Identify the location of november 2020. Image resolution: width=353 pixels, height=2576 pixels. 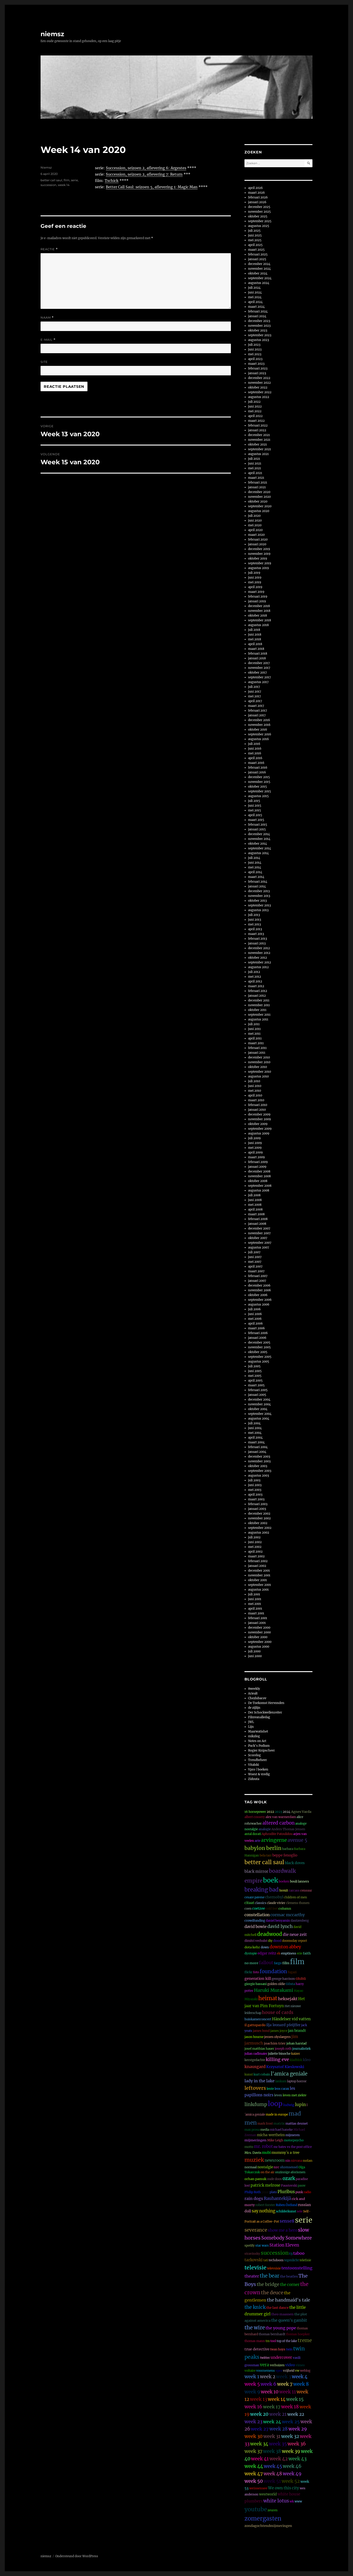
(259, 497).